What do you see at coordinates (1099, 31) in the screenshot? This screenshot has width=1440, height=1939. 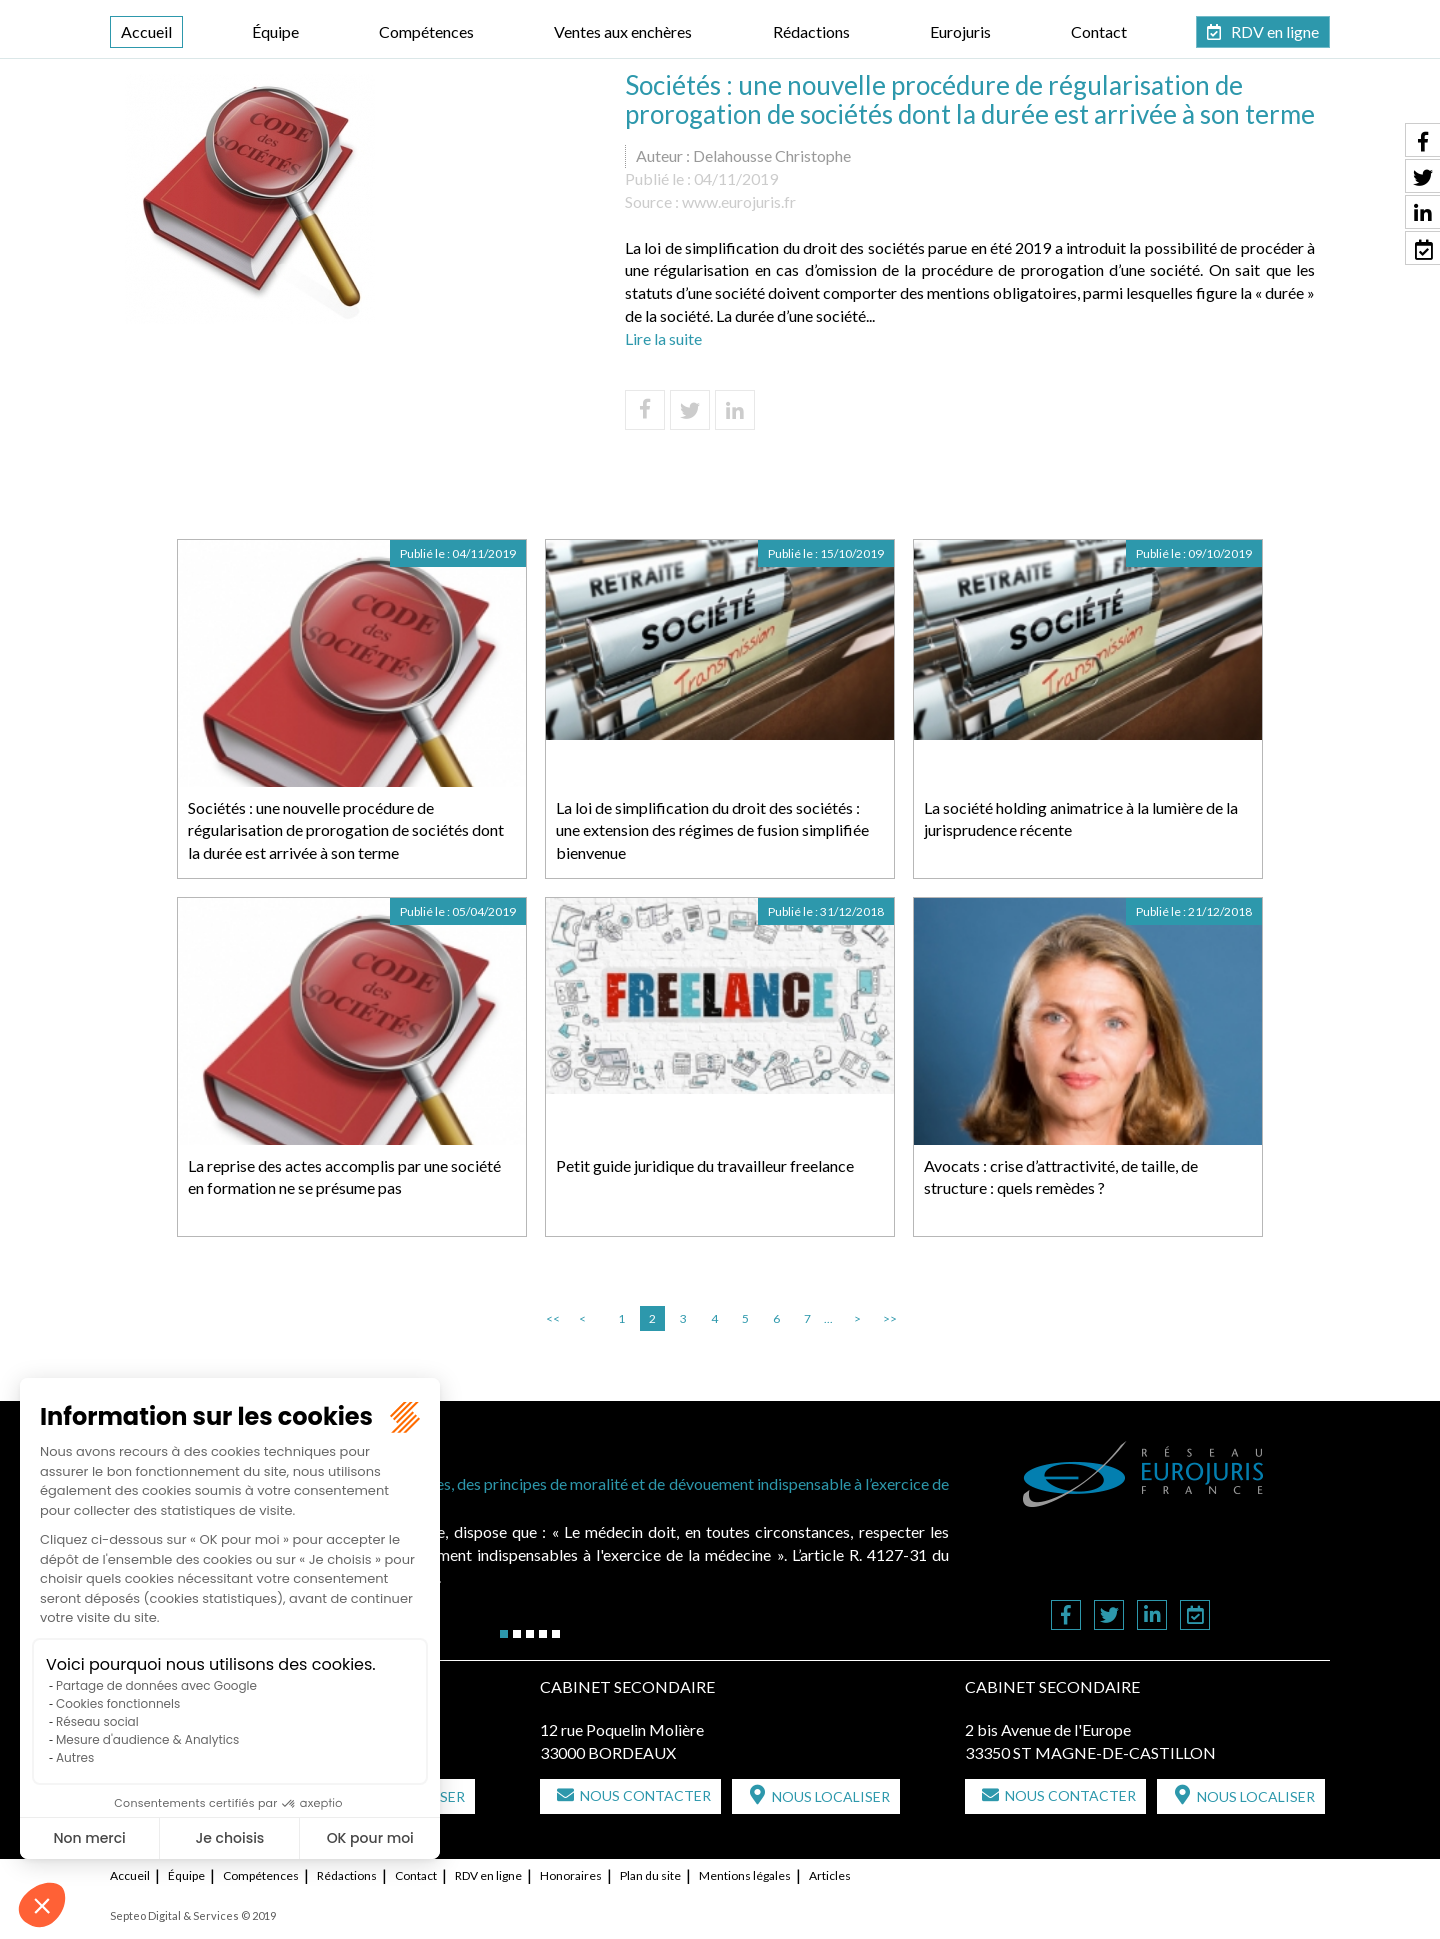 I see `Contact` at bounding box center [1099, 31].